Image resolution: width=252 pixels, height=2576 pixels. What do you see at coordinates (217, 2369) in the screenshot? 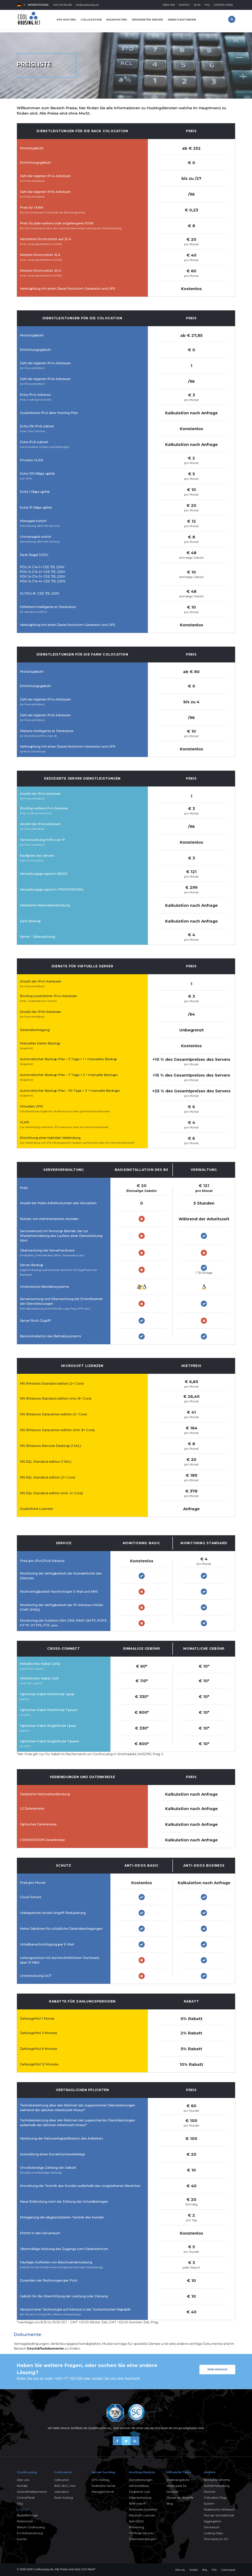
I see `Send message` at bounding box center [217, 2369].